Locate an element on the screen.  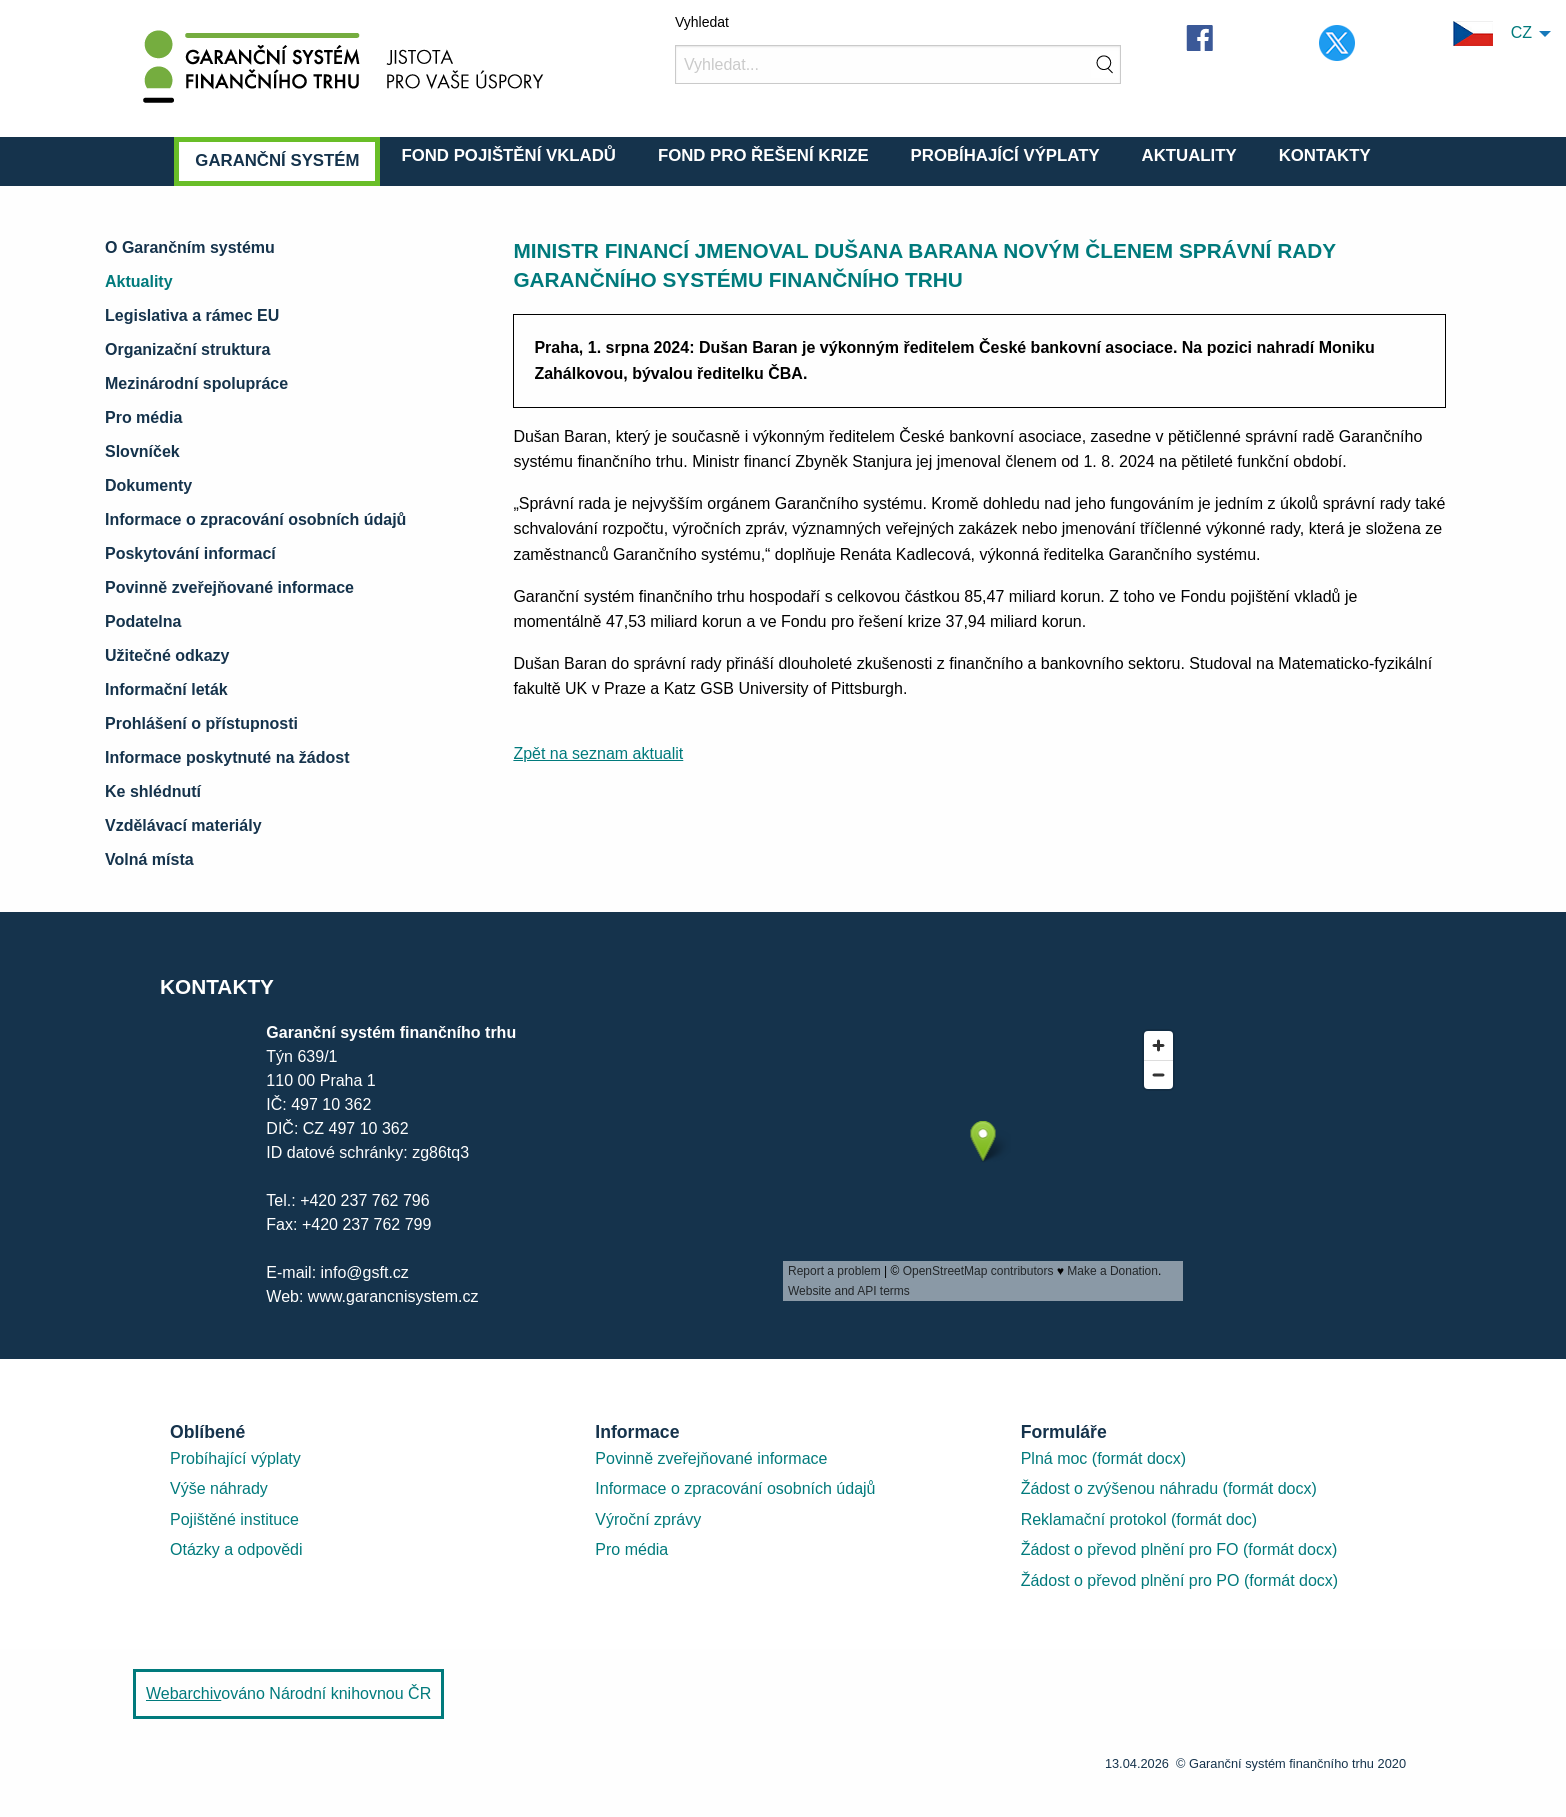
Reklamační protokol (formát doc) is located at coordinates (1139, 1519).